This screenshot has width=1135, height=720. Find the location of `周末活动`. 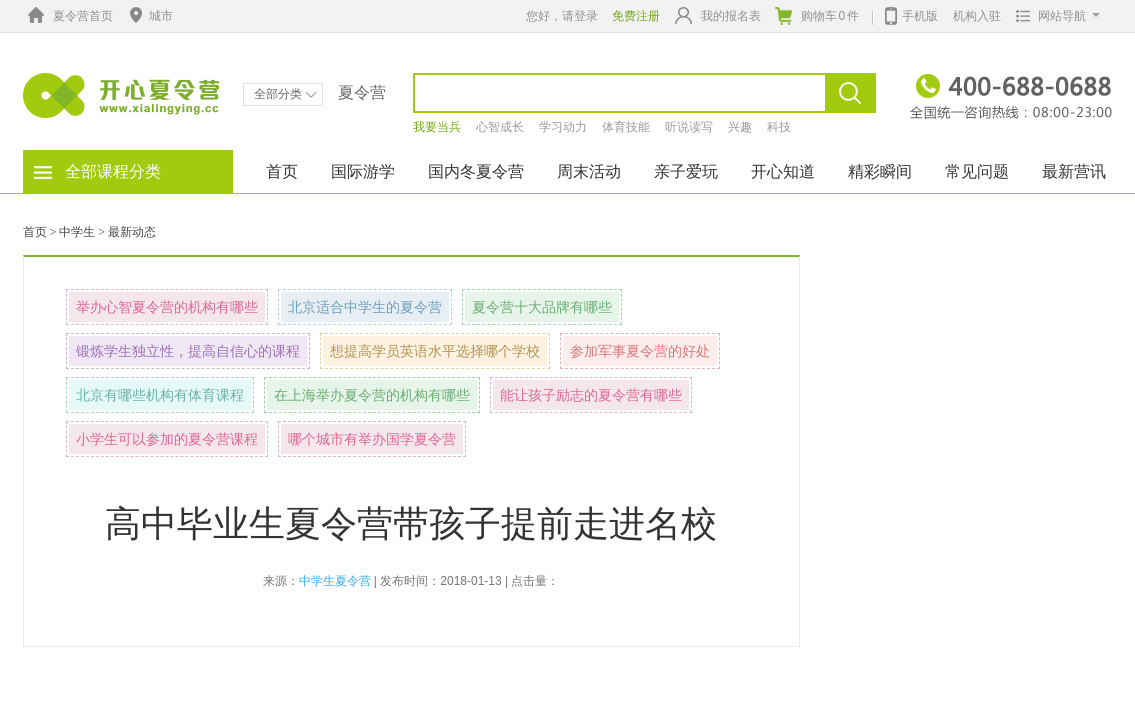

周末活动 is located at coordinates (589, 171).